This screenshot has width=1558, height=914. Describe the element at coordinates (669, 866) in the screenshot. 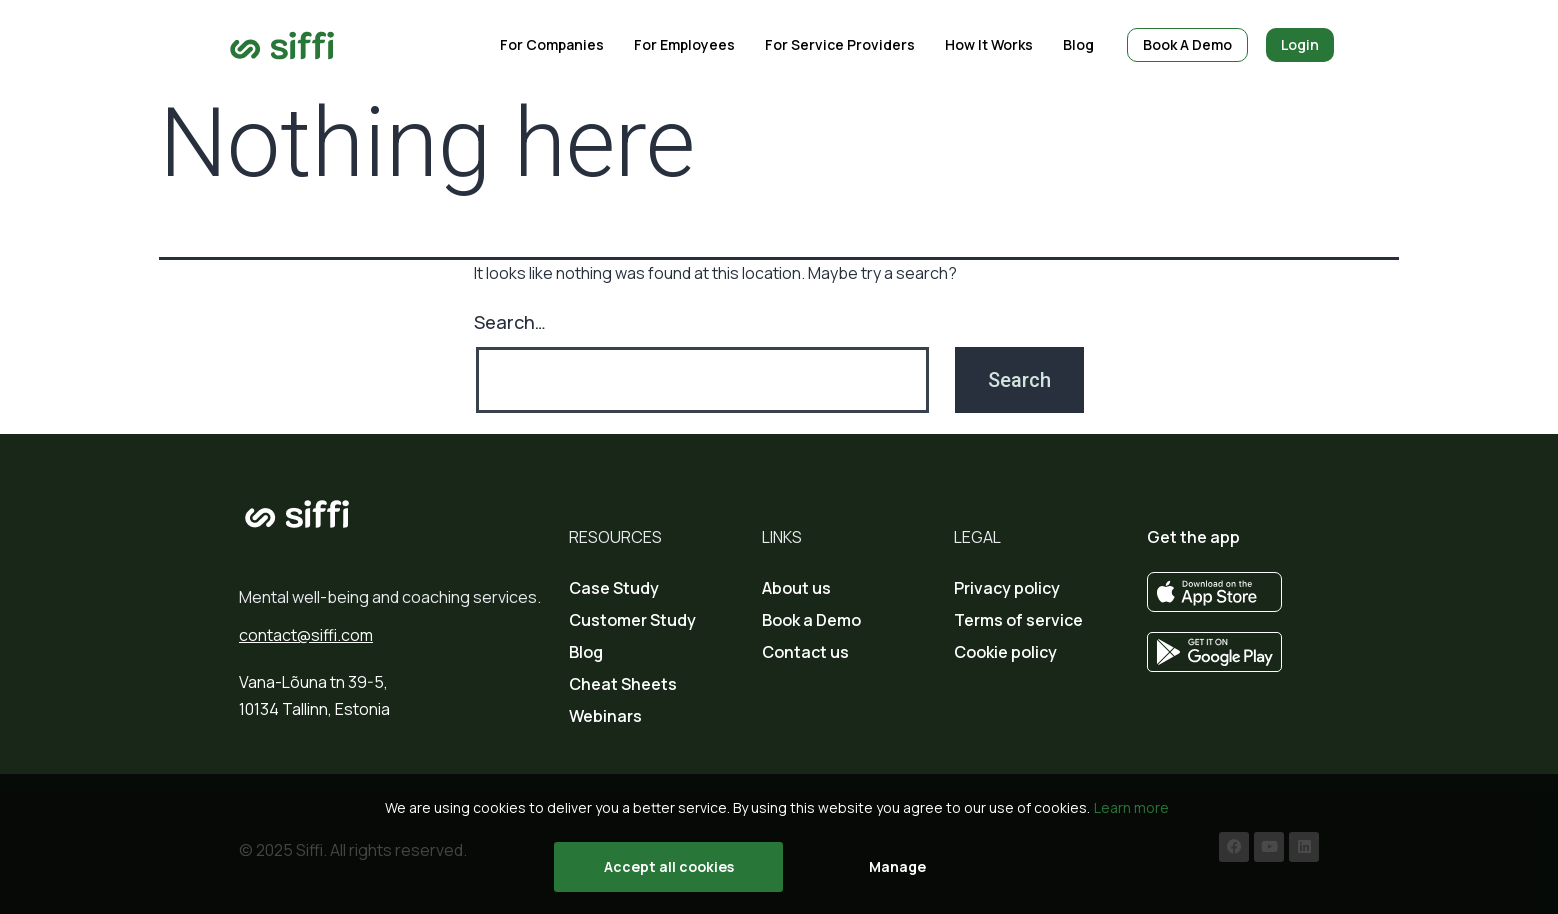

I see `Accept all cookies` at that location.